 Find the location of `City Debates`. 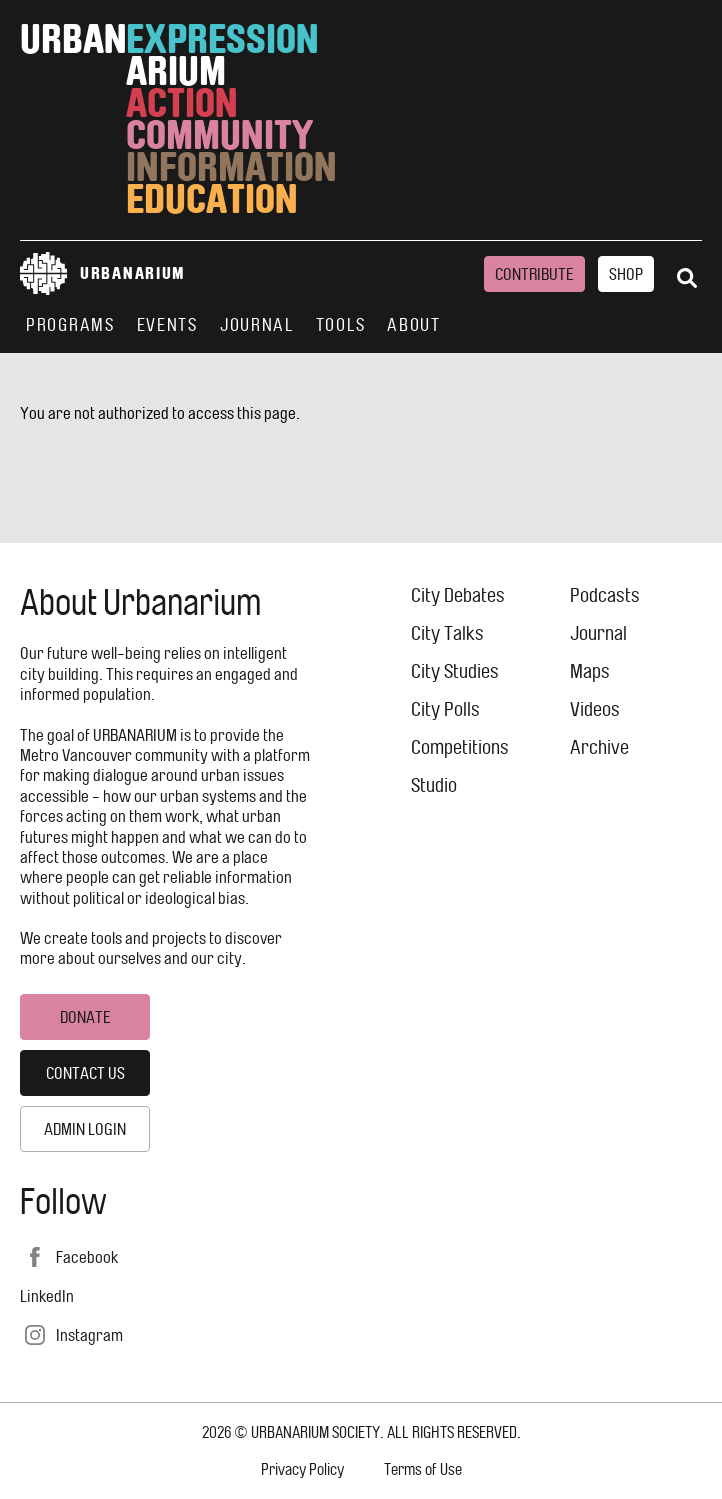

City Debates is located at coordinates (458, 595).